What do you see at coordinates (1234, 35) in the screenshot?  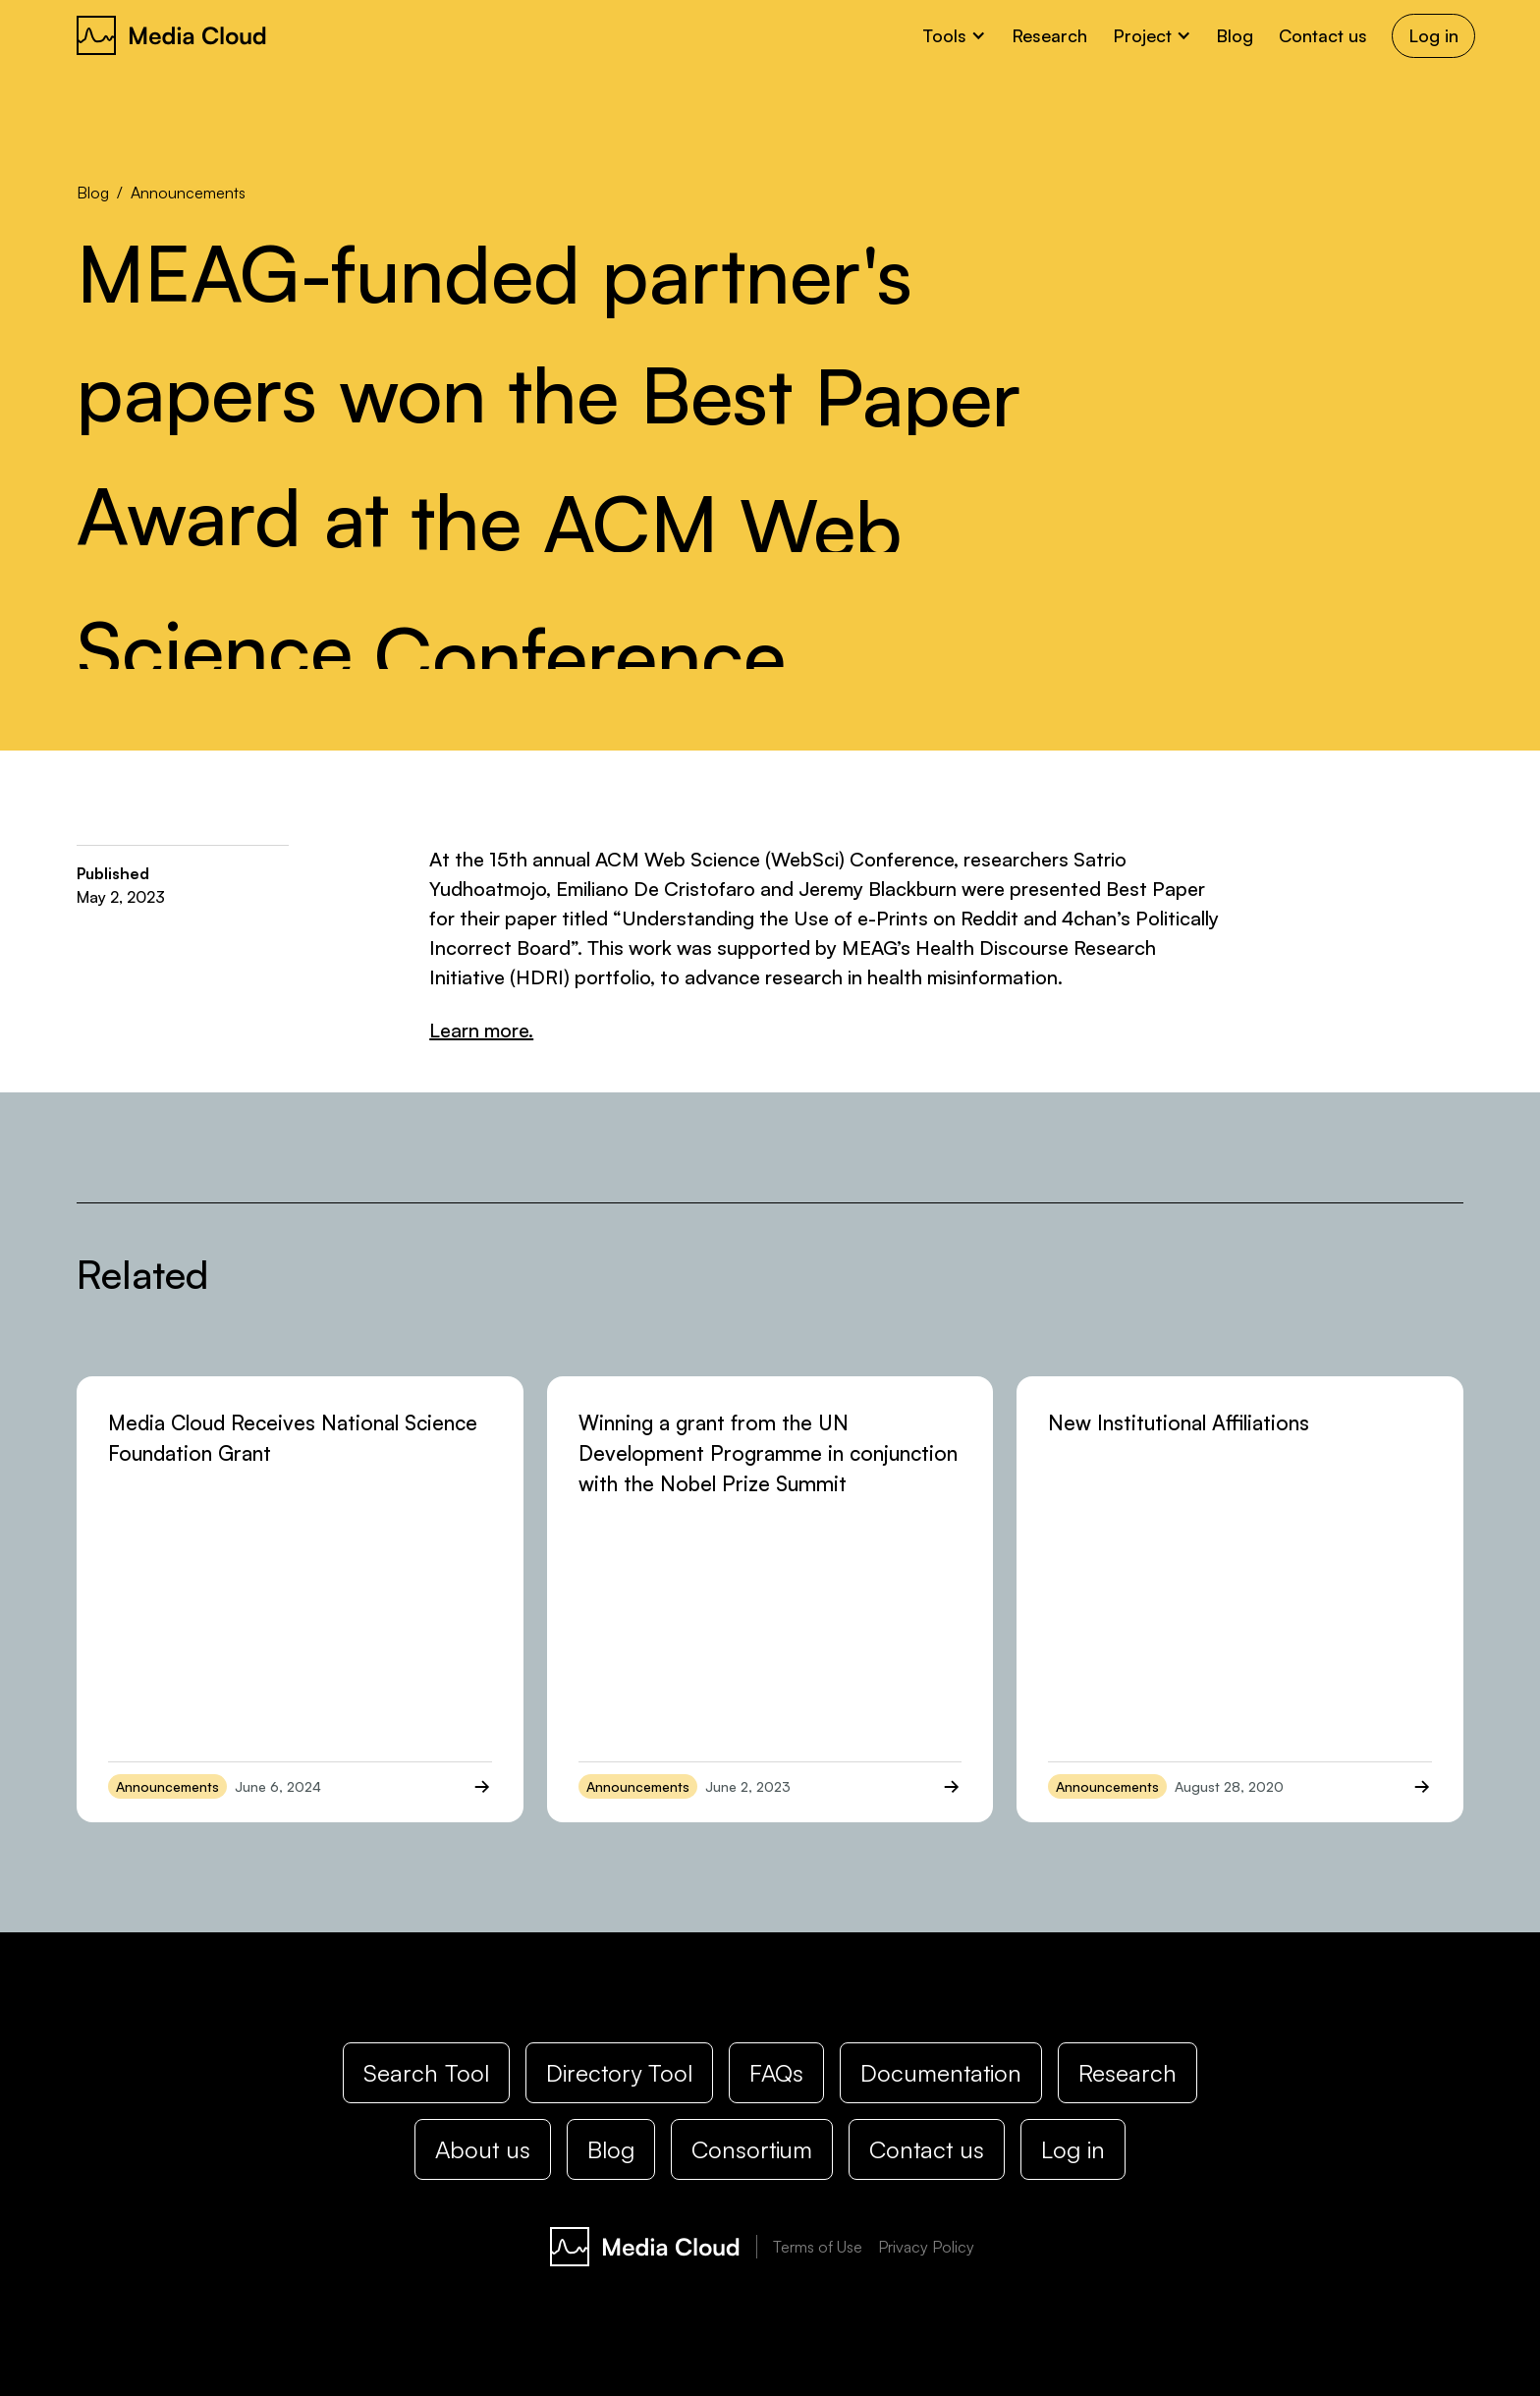 I see `Blog` at bounding box center [1234, 35].